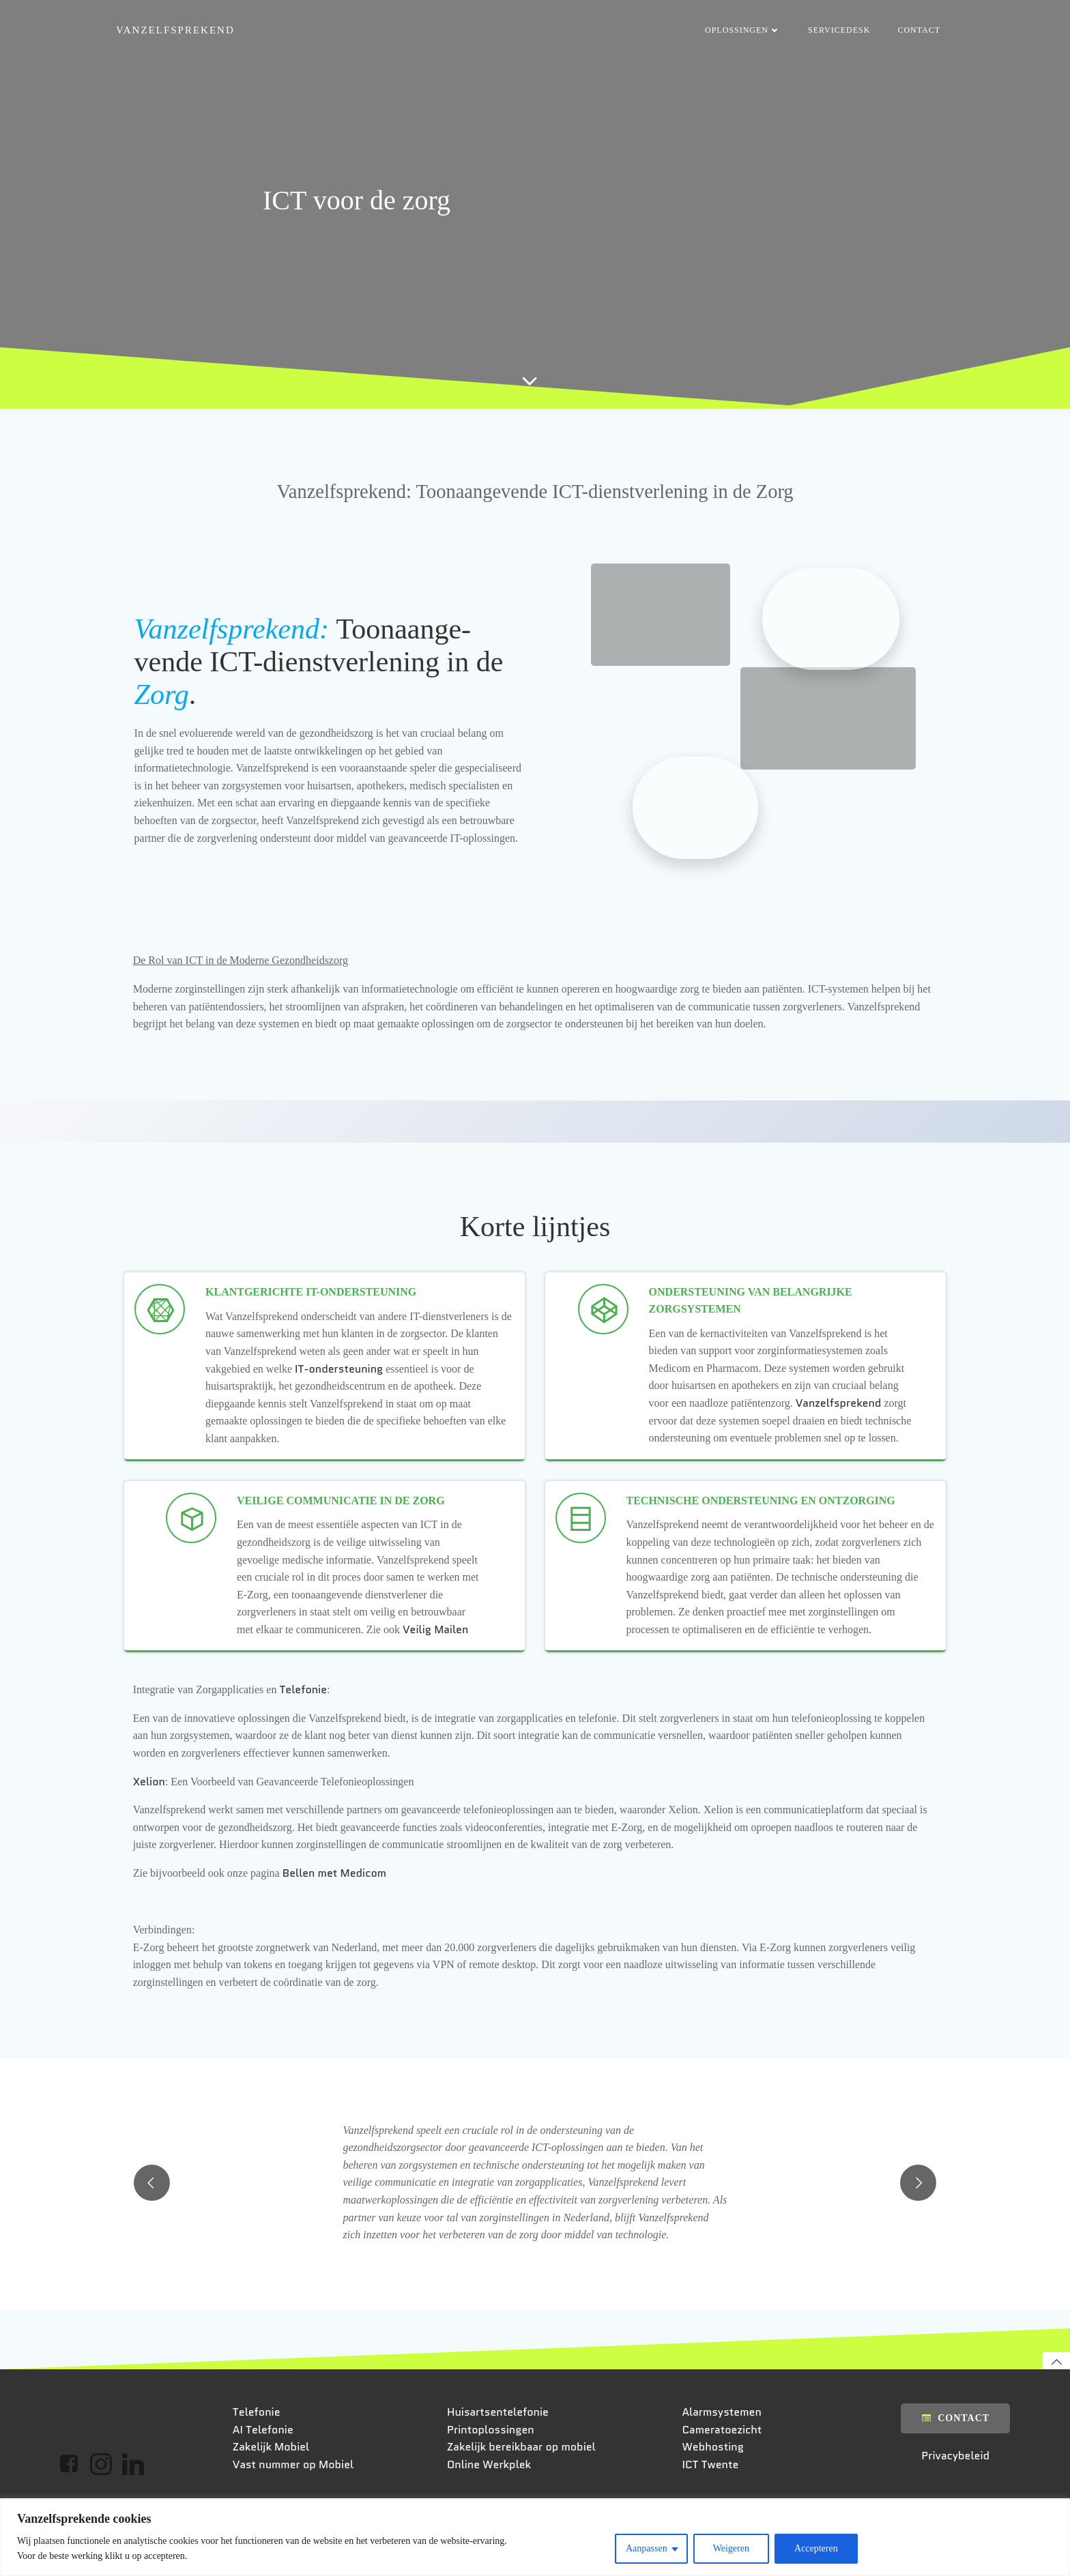 The image size is (1070, 2576). Describe the element at coordinates (840, 30) in the screenshot. I see `Servicedesk` at that location.